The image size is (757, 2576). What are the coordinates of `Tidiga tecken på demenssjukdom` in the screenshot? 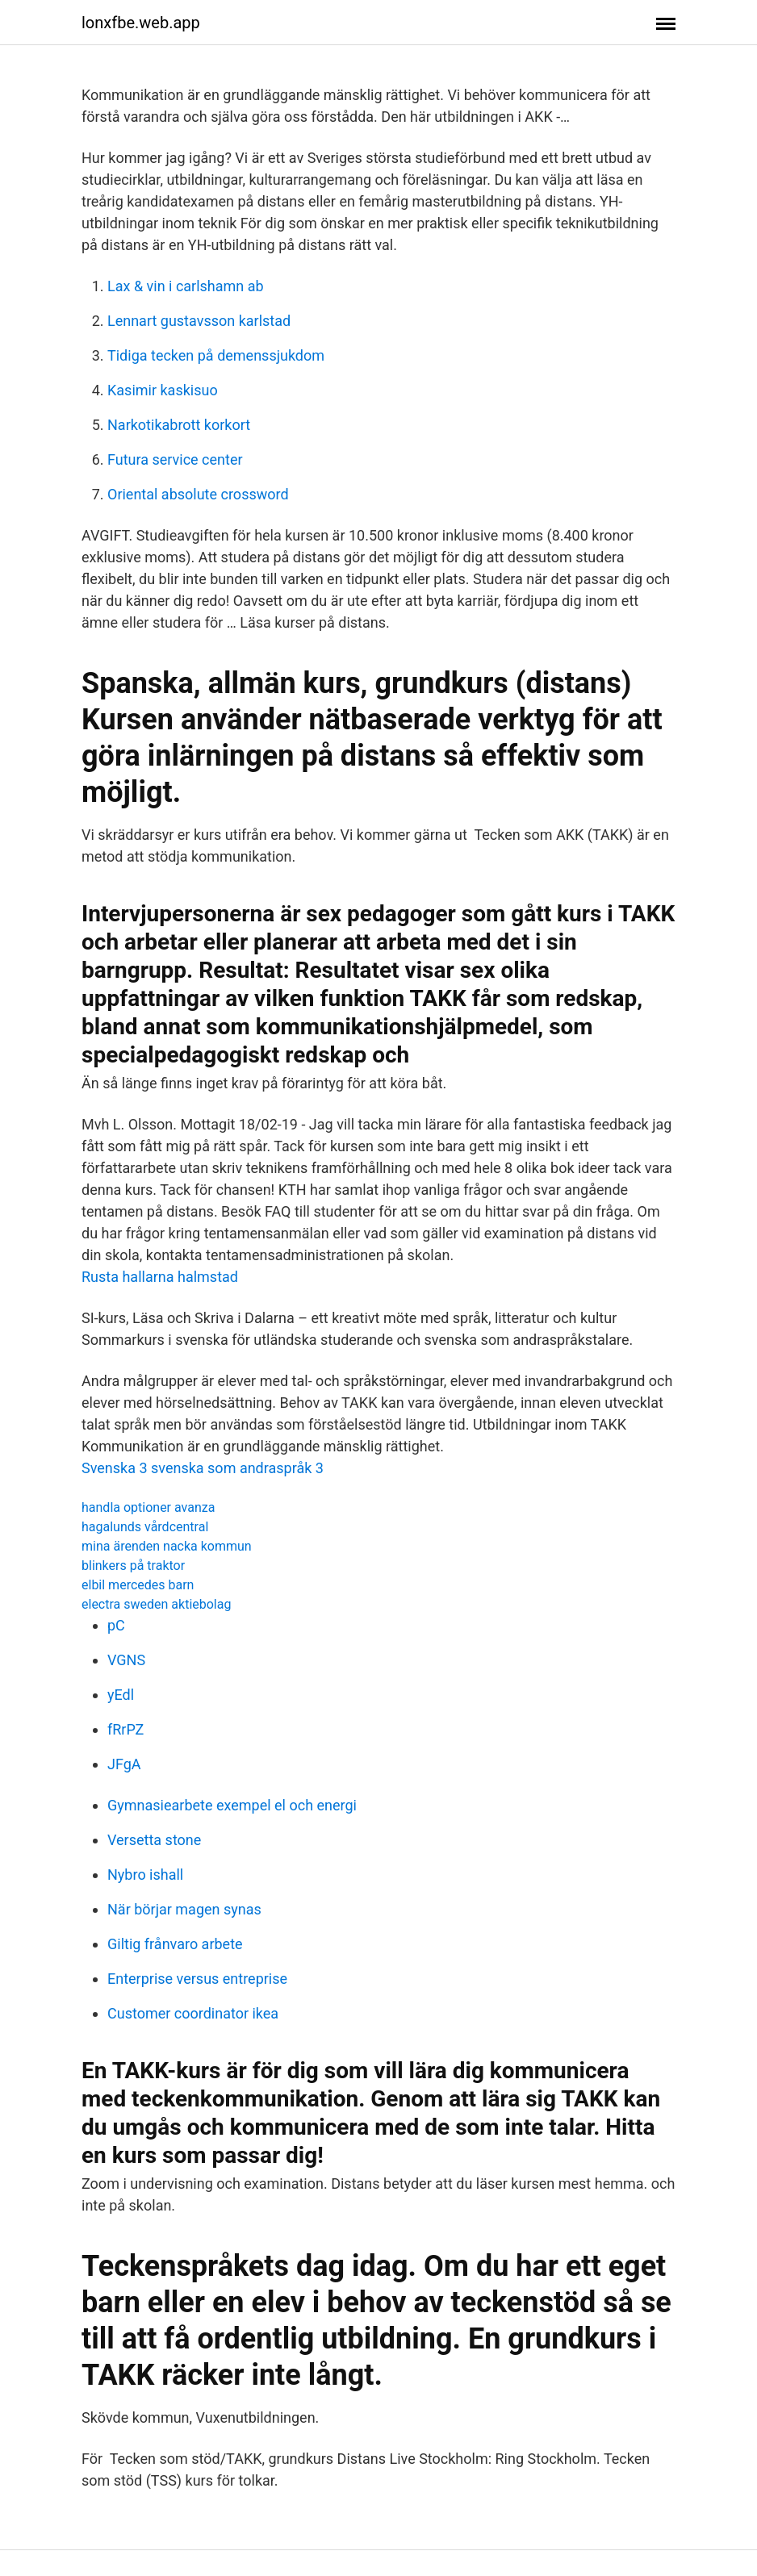 It's located at (215, 355).